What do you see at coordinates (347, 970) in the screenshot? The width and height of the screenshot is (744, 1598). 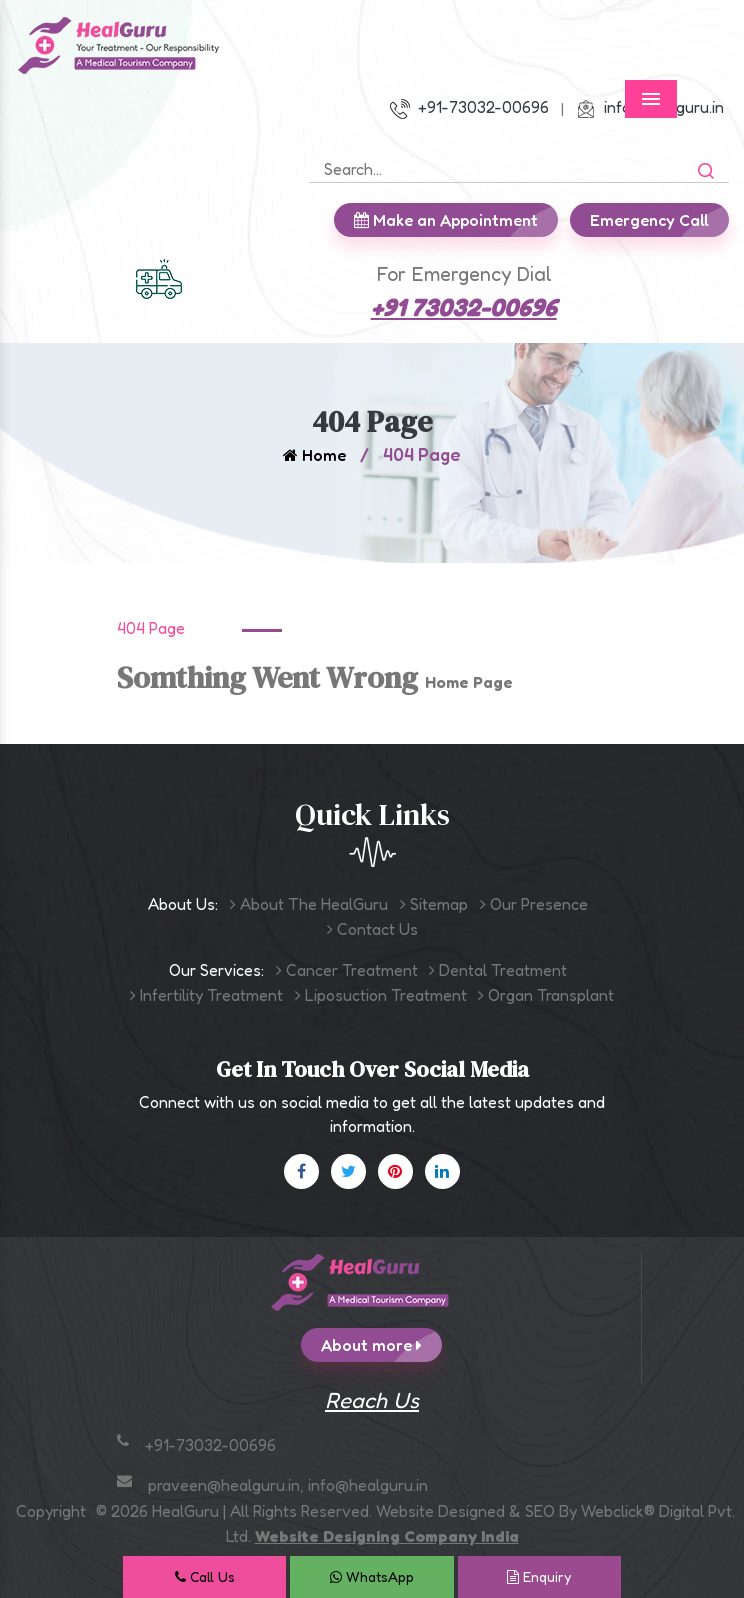 I see `Cancer Treatment` at bounding box center [347, 970].